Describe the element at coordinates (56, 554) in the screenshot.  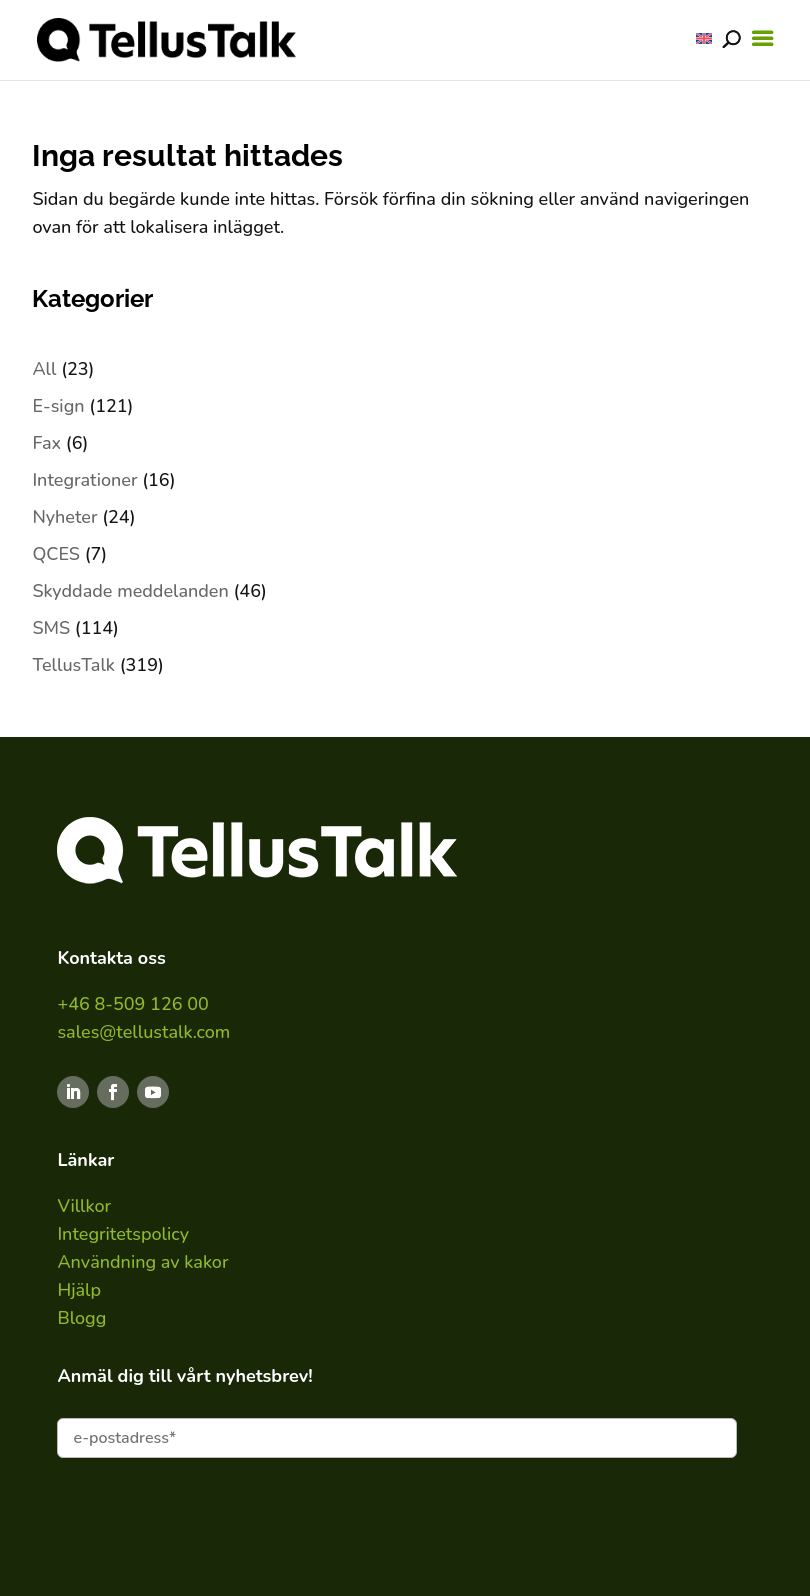
I see `QCES` at that location.